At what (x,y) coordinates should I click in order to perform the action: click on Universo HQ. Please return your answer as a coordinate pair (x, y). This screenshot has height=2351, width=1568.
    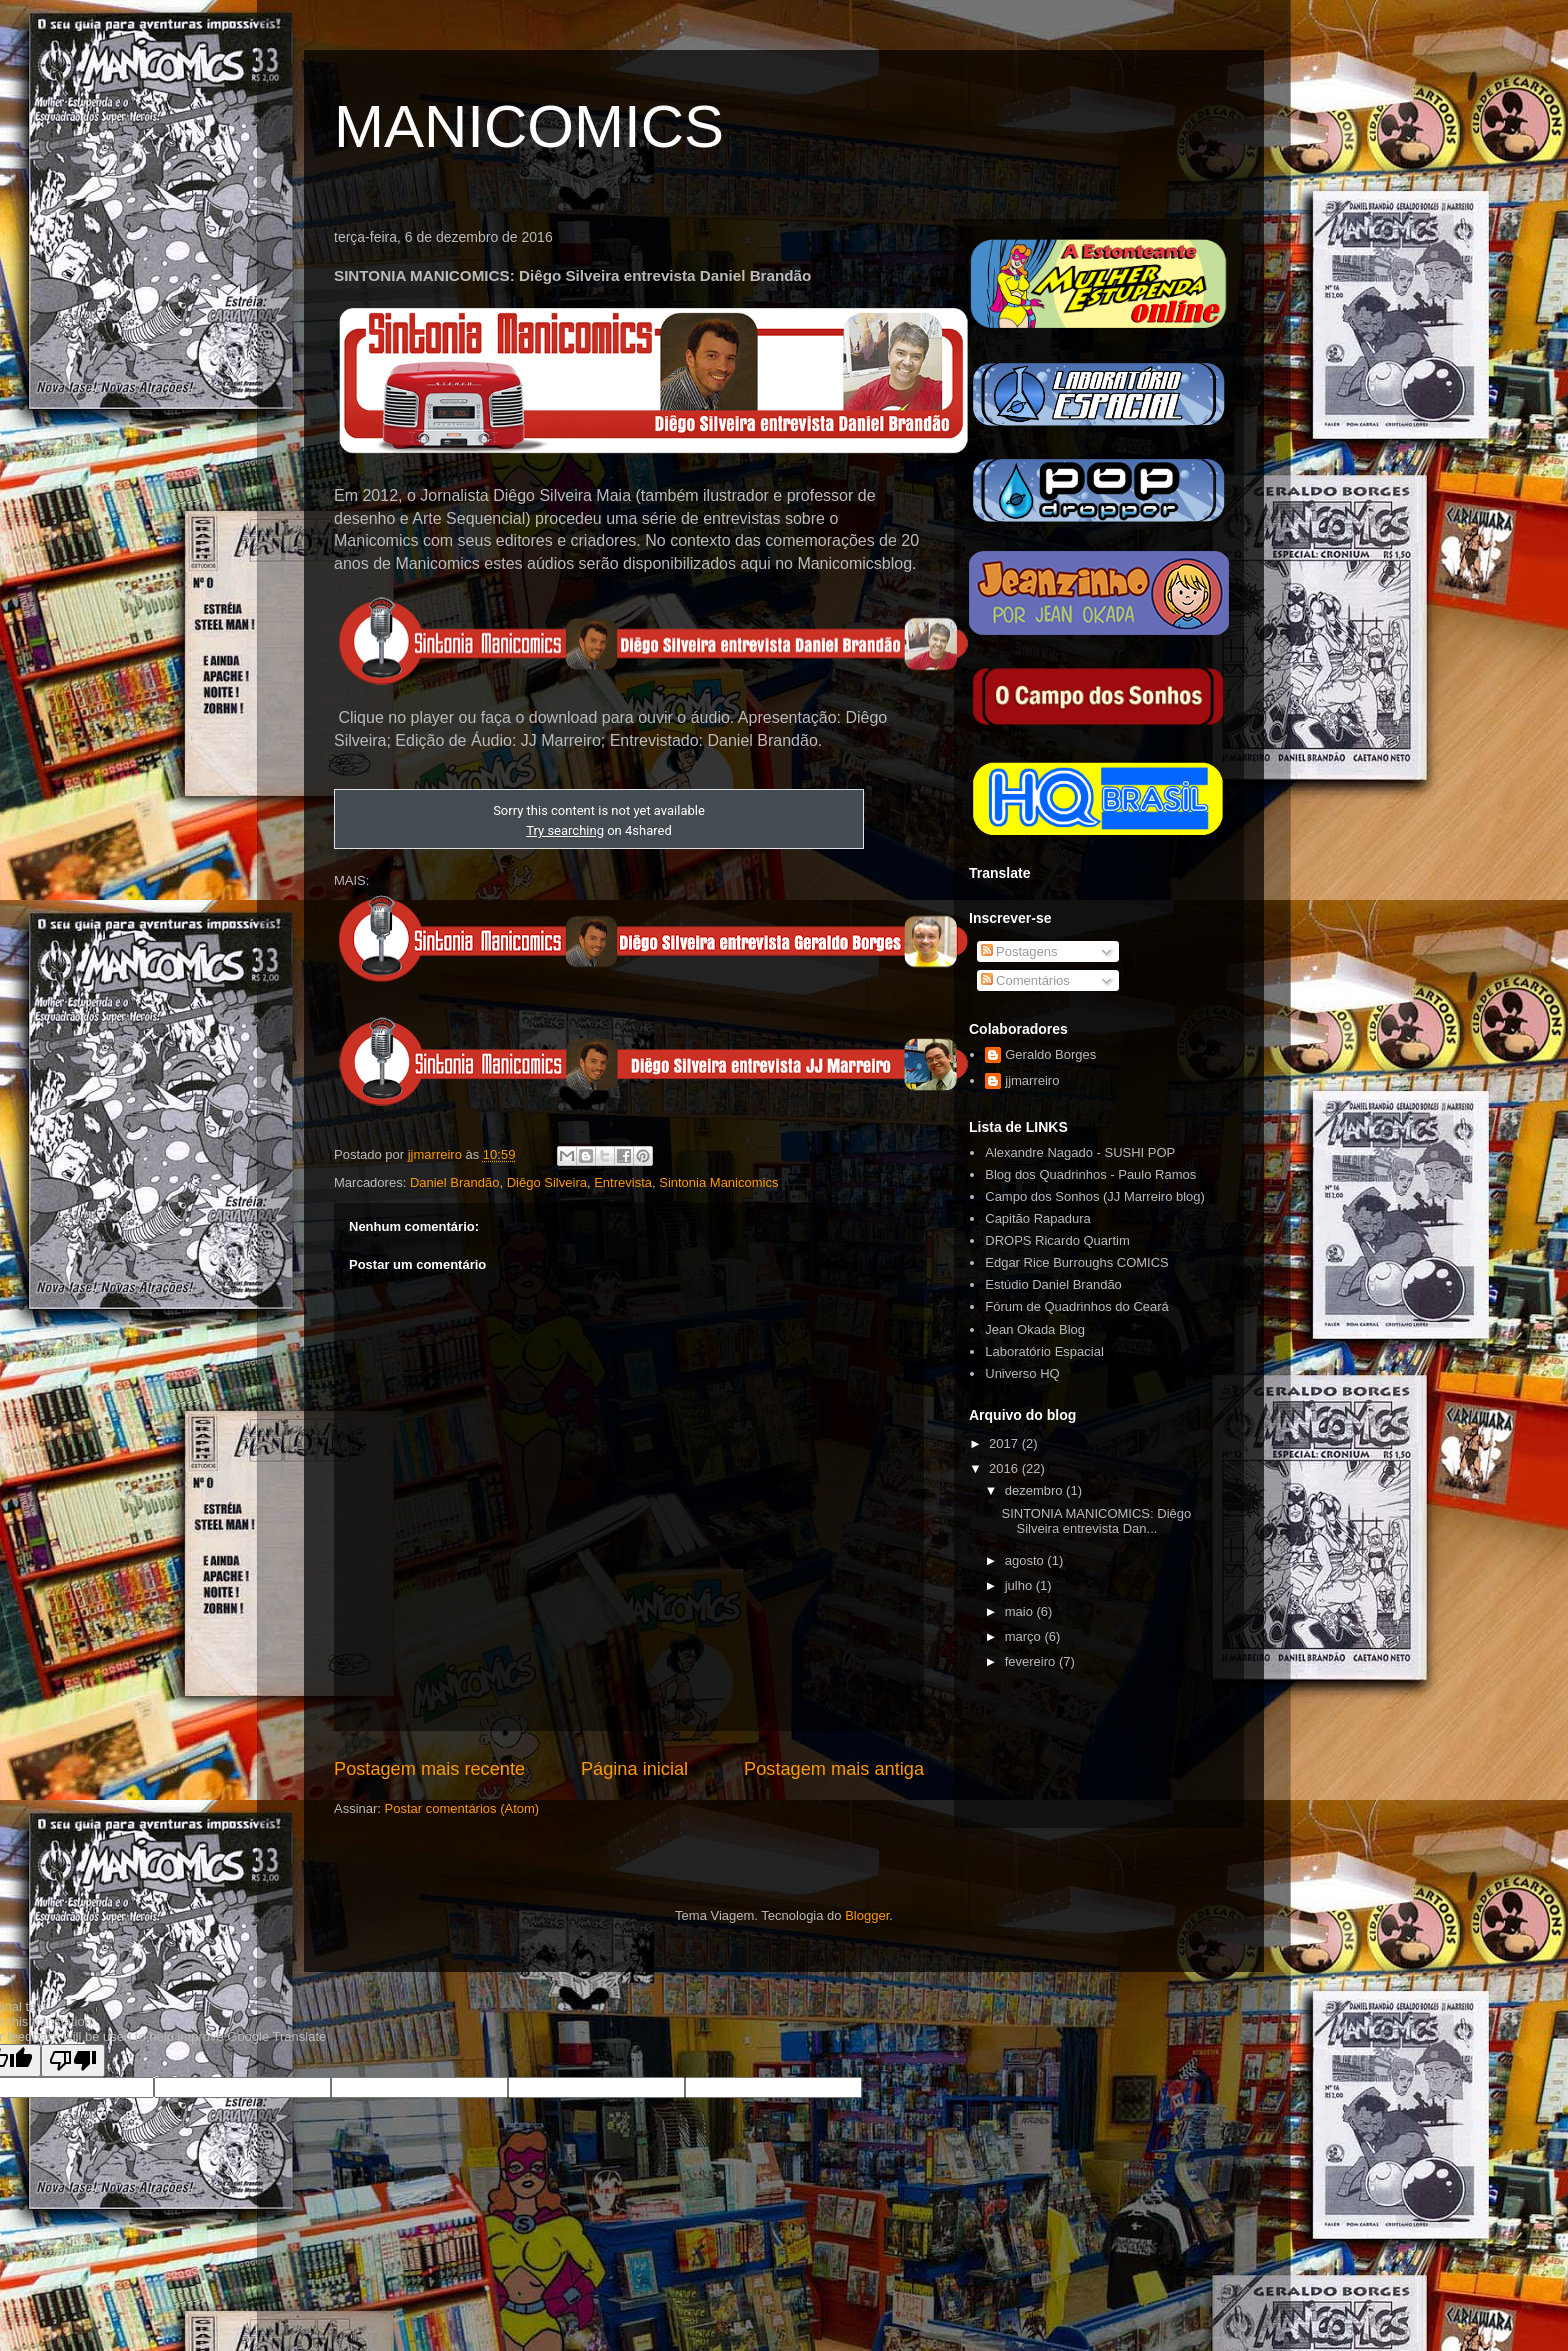
    Looking at the image, I should click on (1022, 1373).